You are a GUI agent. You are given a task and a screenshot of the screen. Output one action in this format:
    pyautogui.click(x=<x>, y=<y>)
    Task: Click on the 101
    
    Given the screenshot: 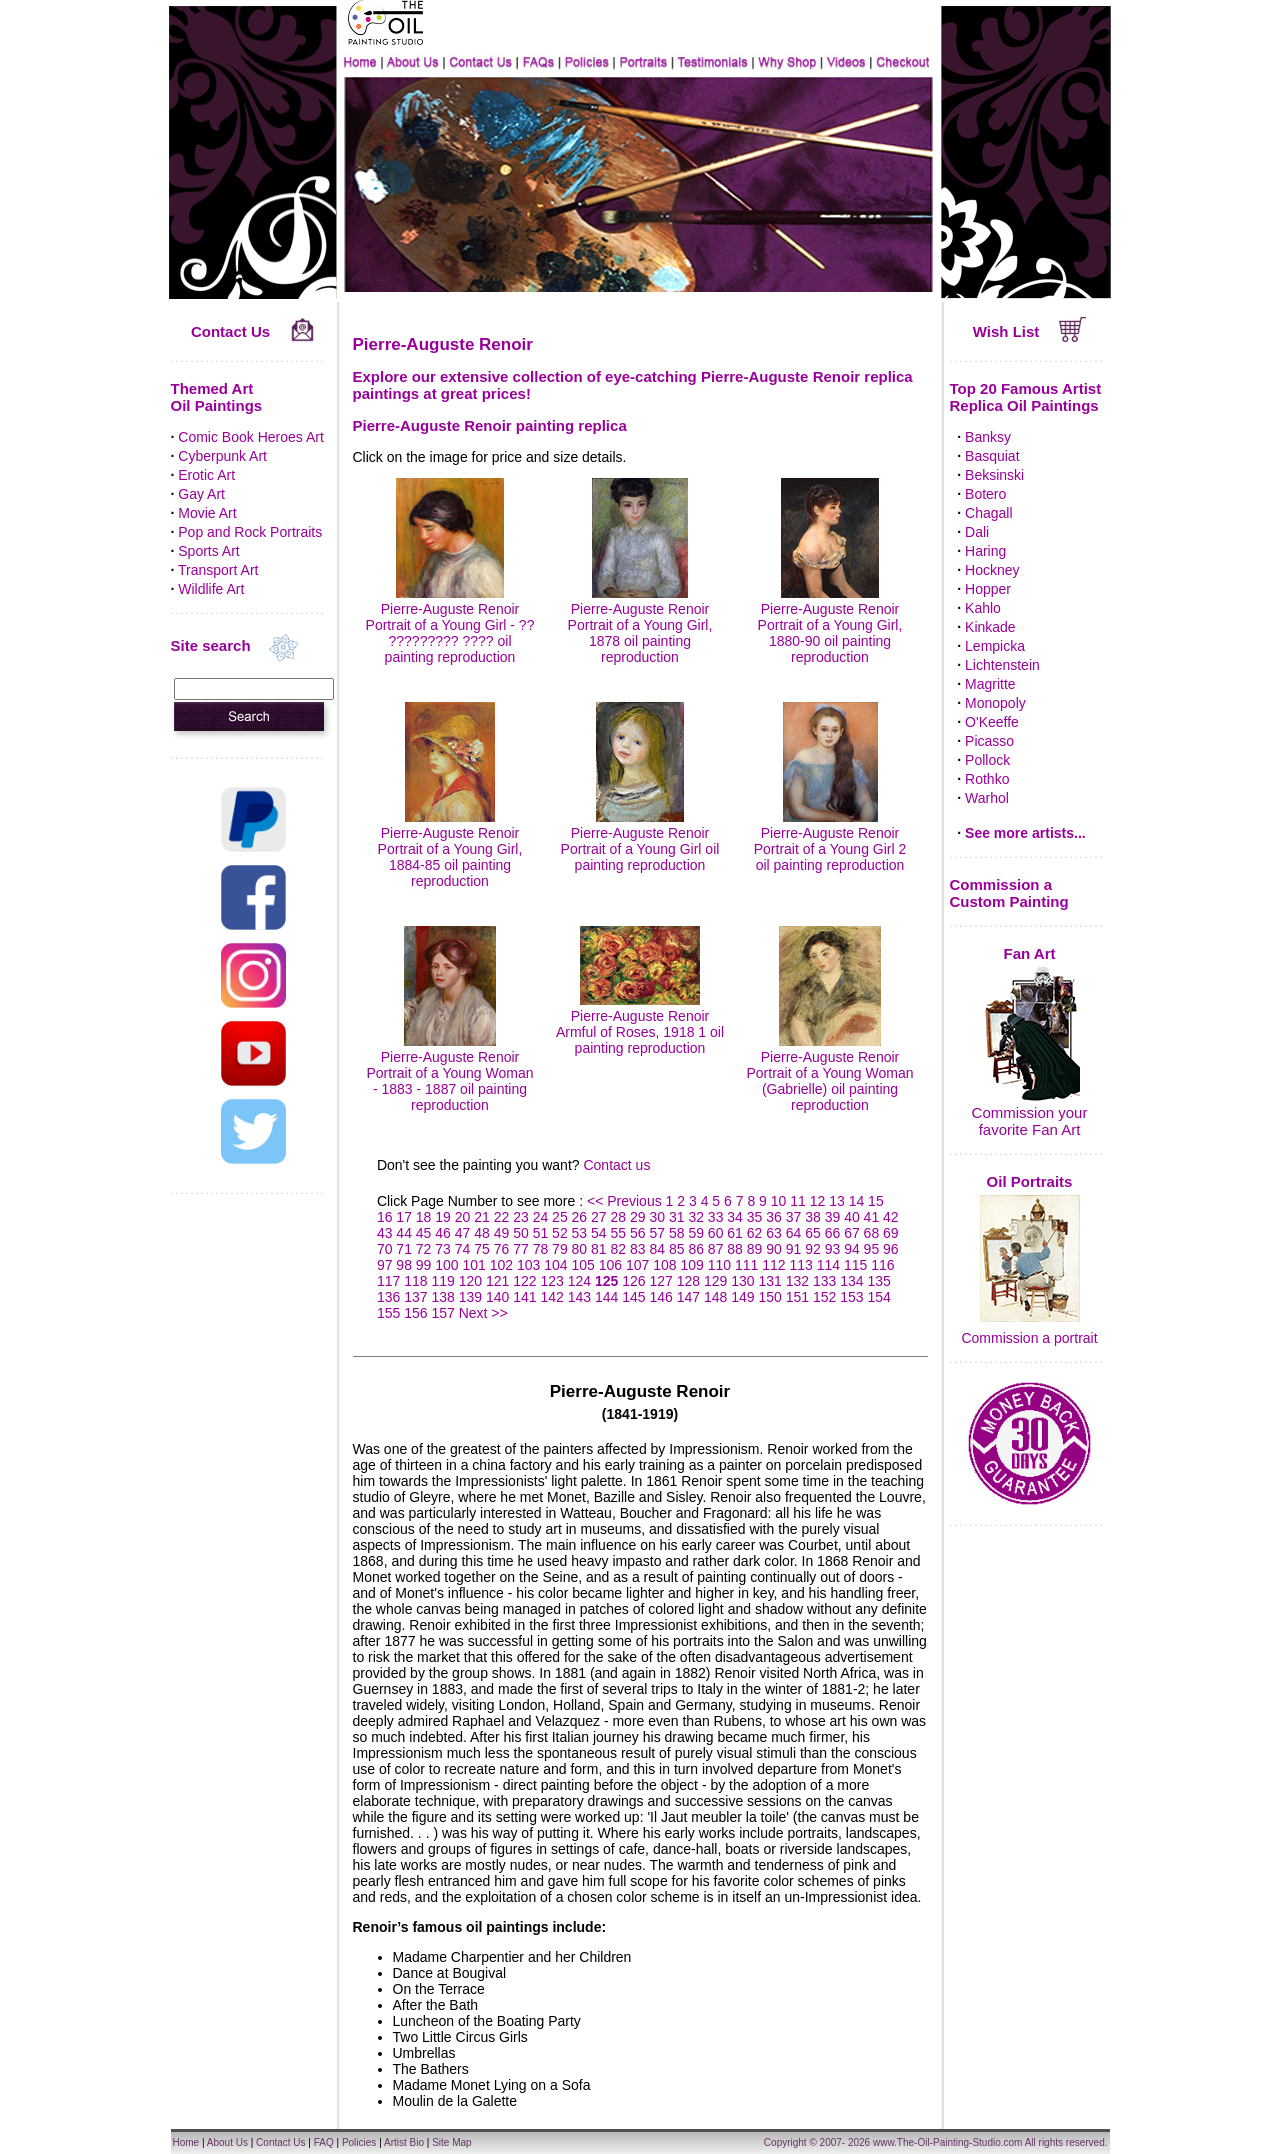 What is the action you would take?
    pyautogui.click(x=474, y=1265)
    